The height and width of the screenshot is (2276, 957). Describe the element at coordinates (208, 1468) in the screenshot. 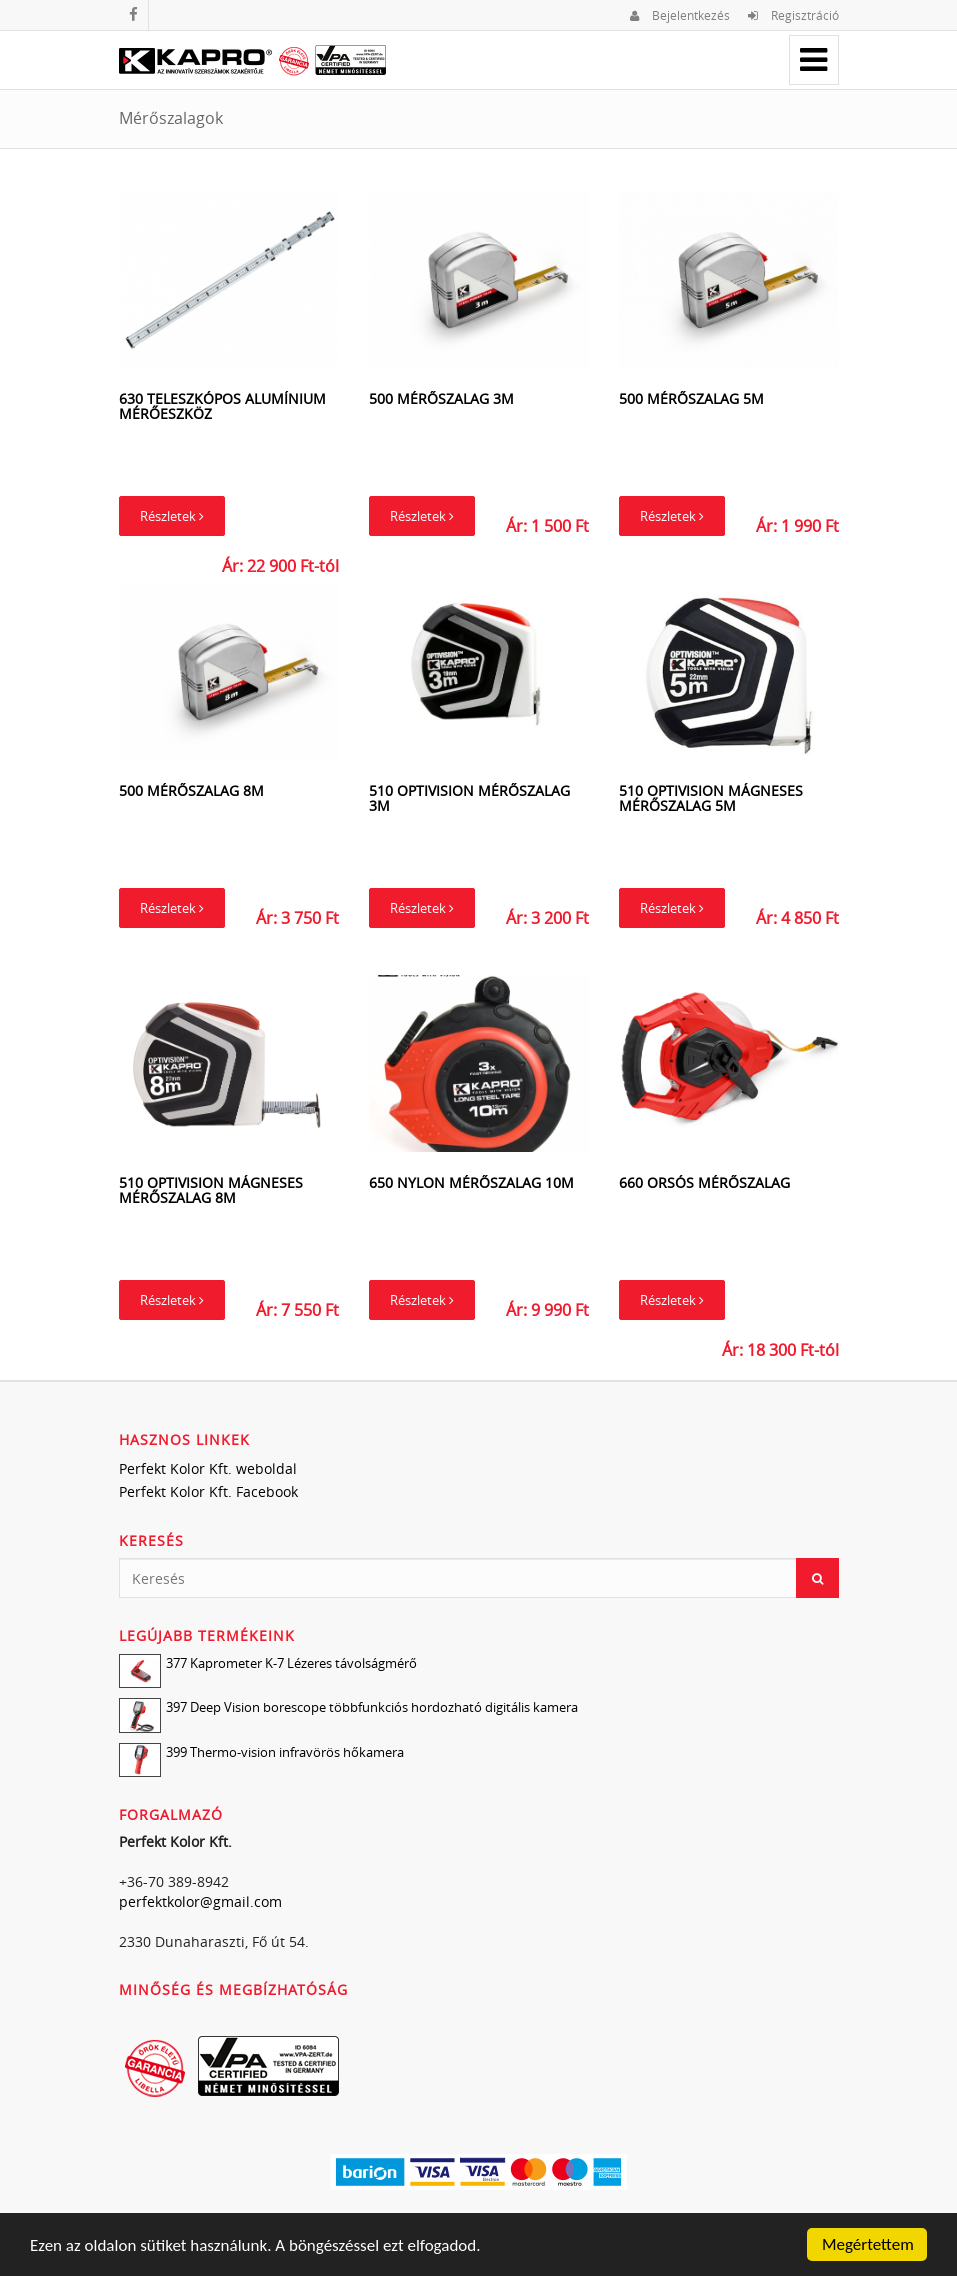

I see `Perfekt Kolor Kft. weboldal` at that location.